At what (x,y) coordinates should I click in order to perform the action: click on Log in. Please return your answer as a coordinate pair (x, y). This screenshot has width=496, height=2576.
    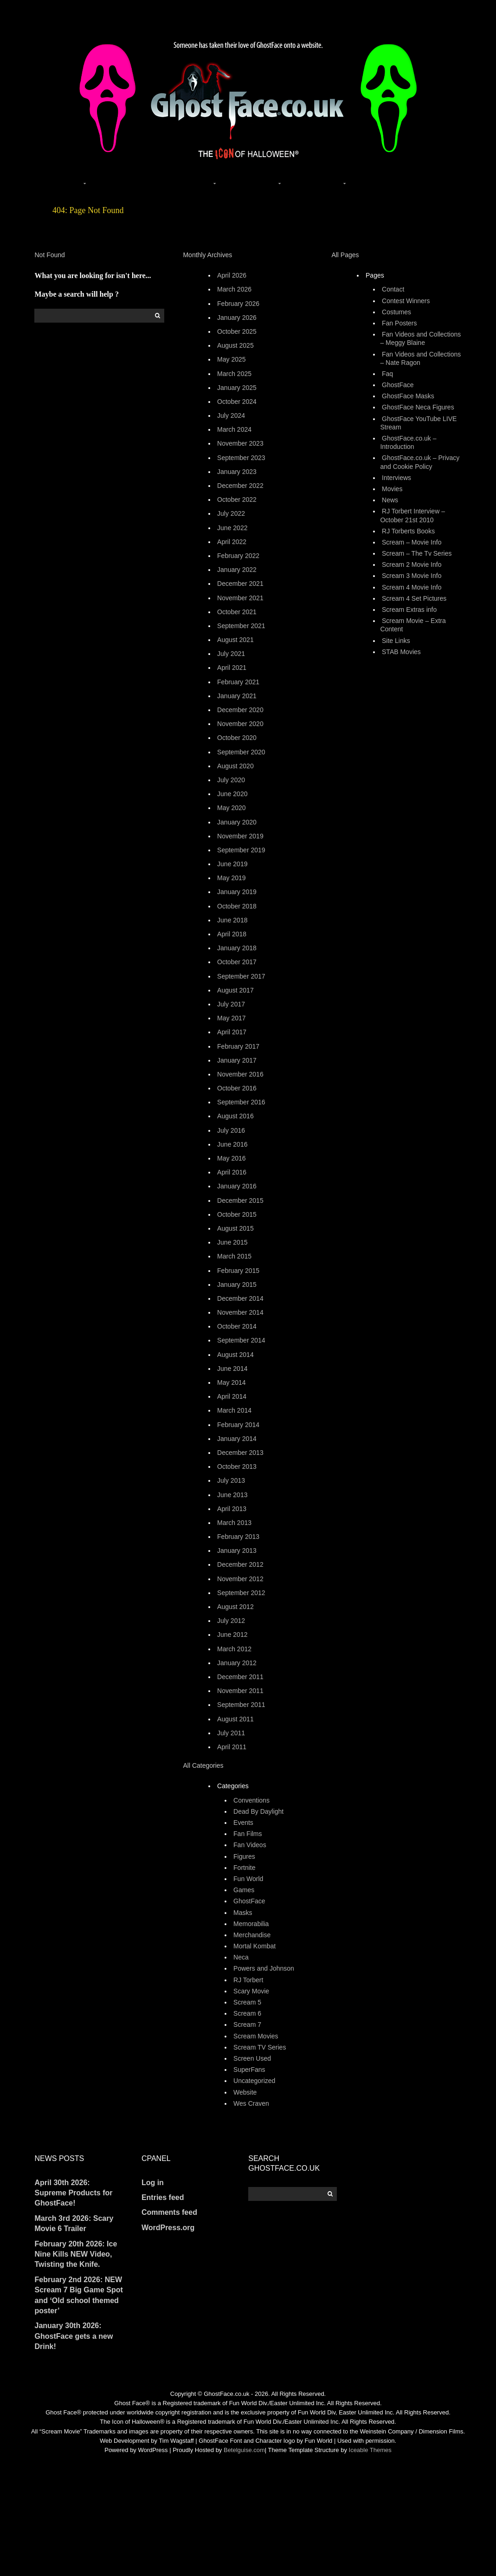
    Looking at the image, I should click on (153, 2183).